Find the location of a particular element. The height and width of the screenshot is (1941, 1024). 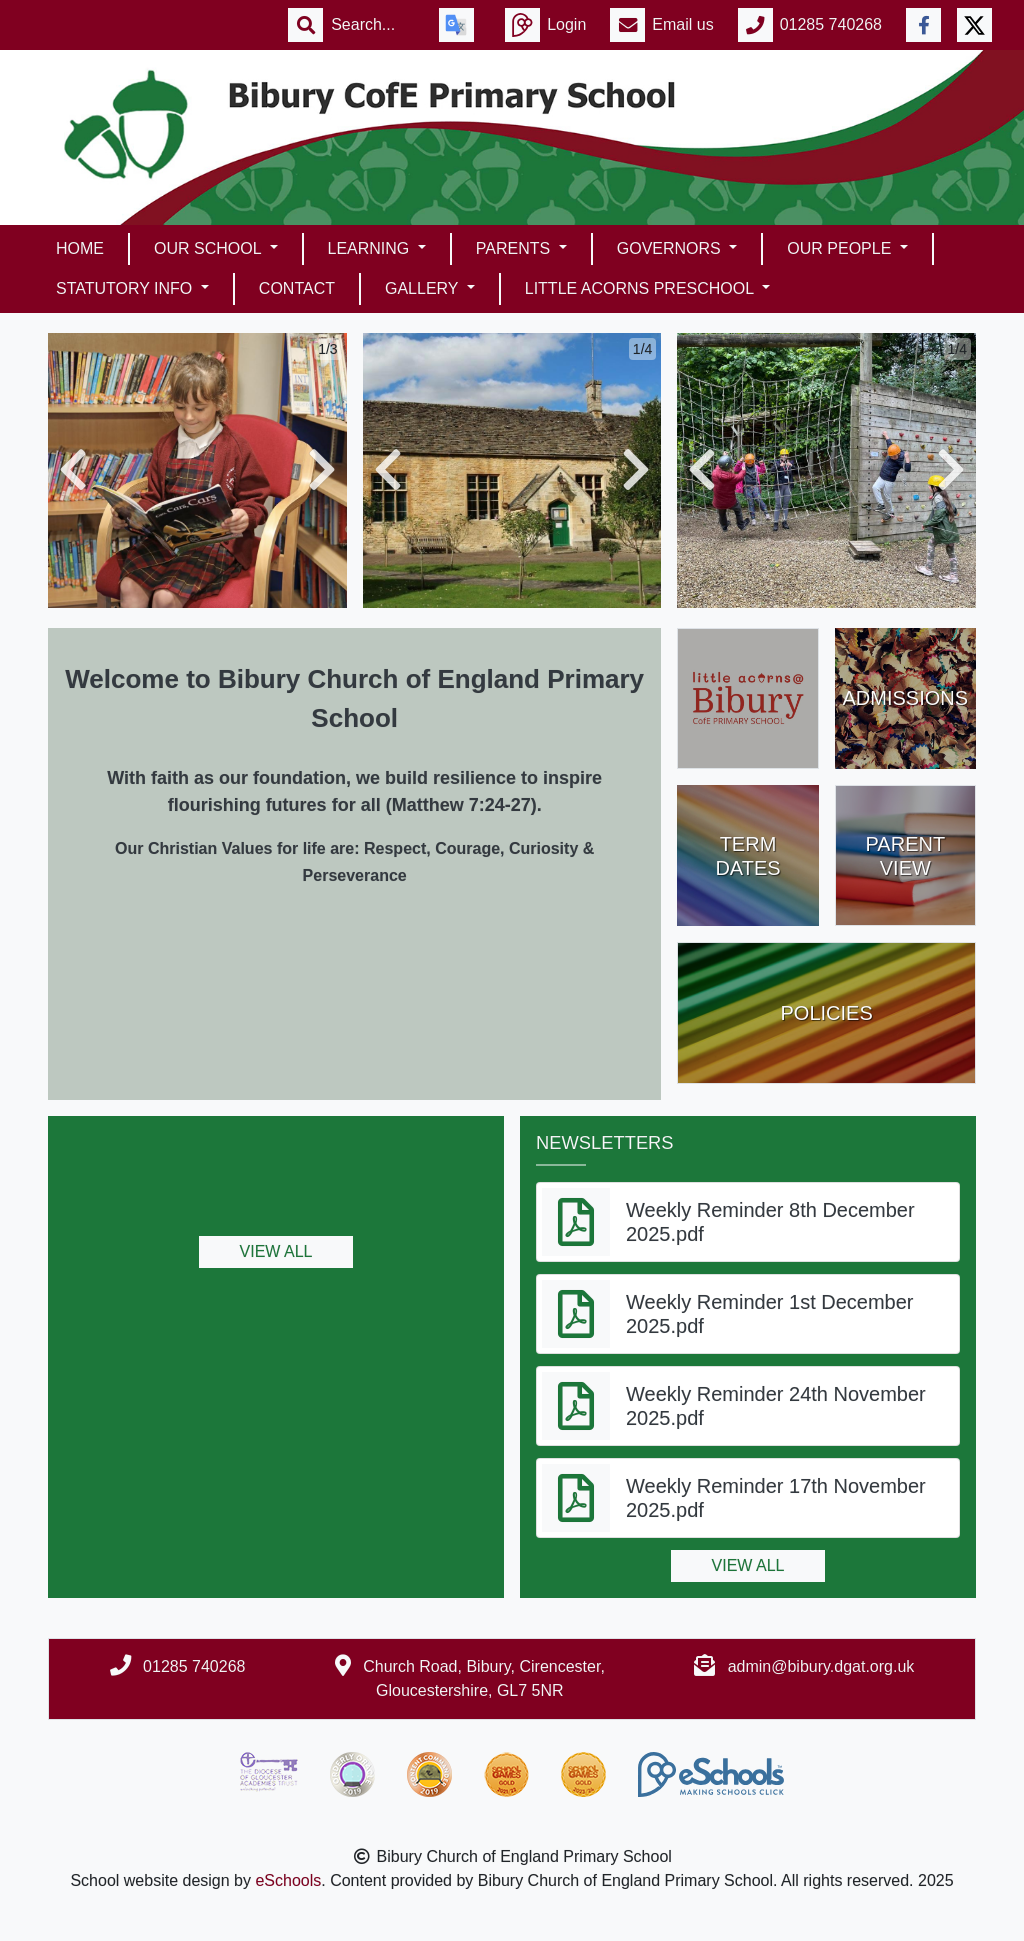

eSchools is located at coordinates (288, 1880).